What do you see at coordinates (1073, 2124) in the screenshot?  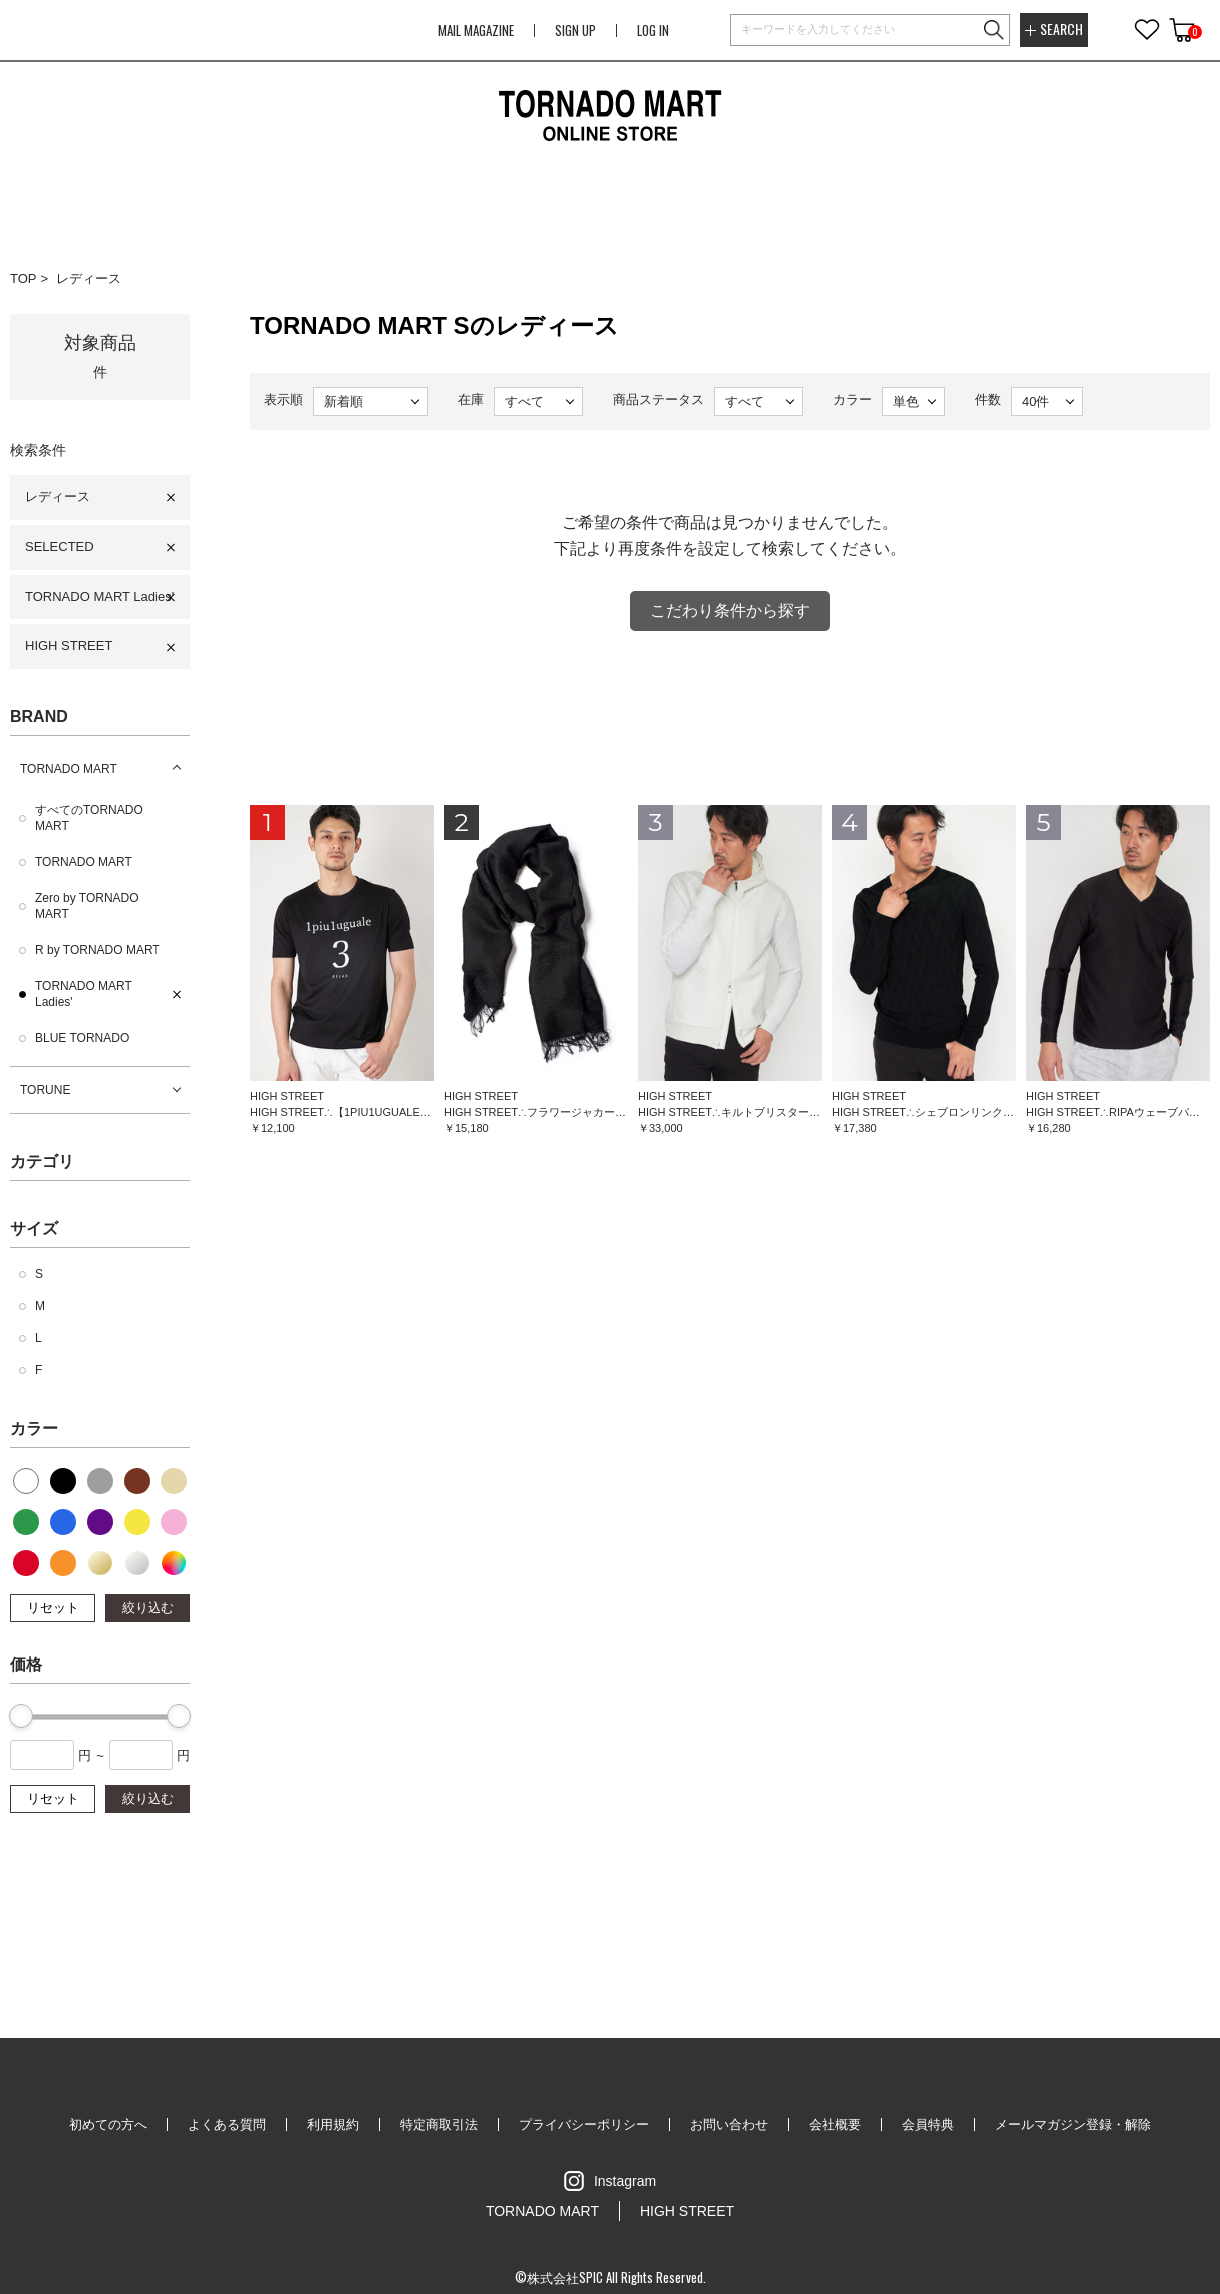 I see `メールマガジン登録・解除` at bounding box center [1073, 2124].